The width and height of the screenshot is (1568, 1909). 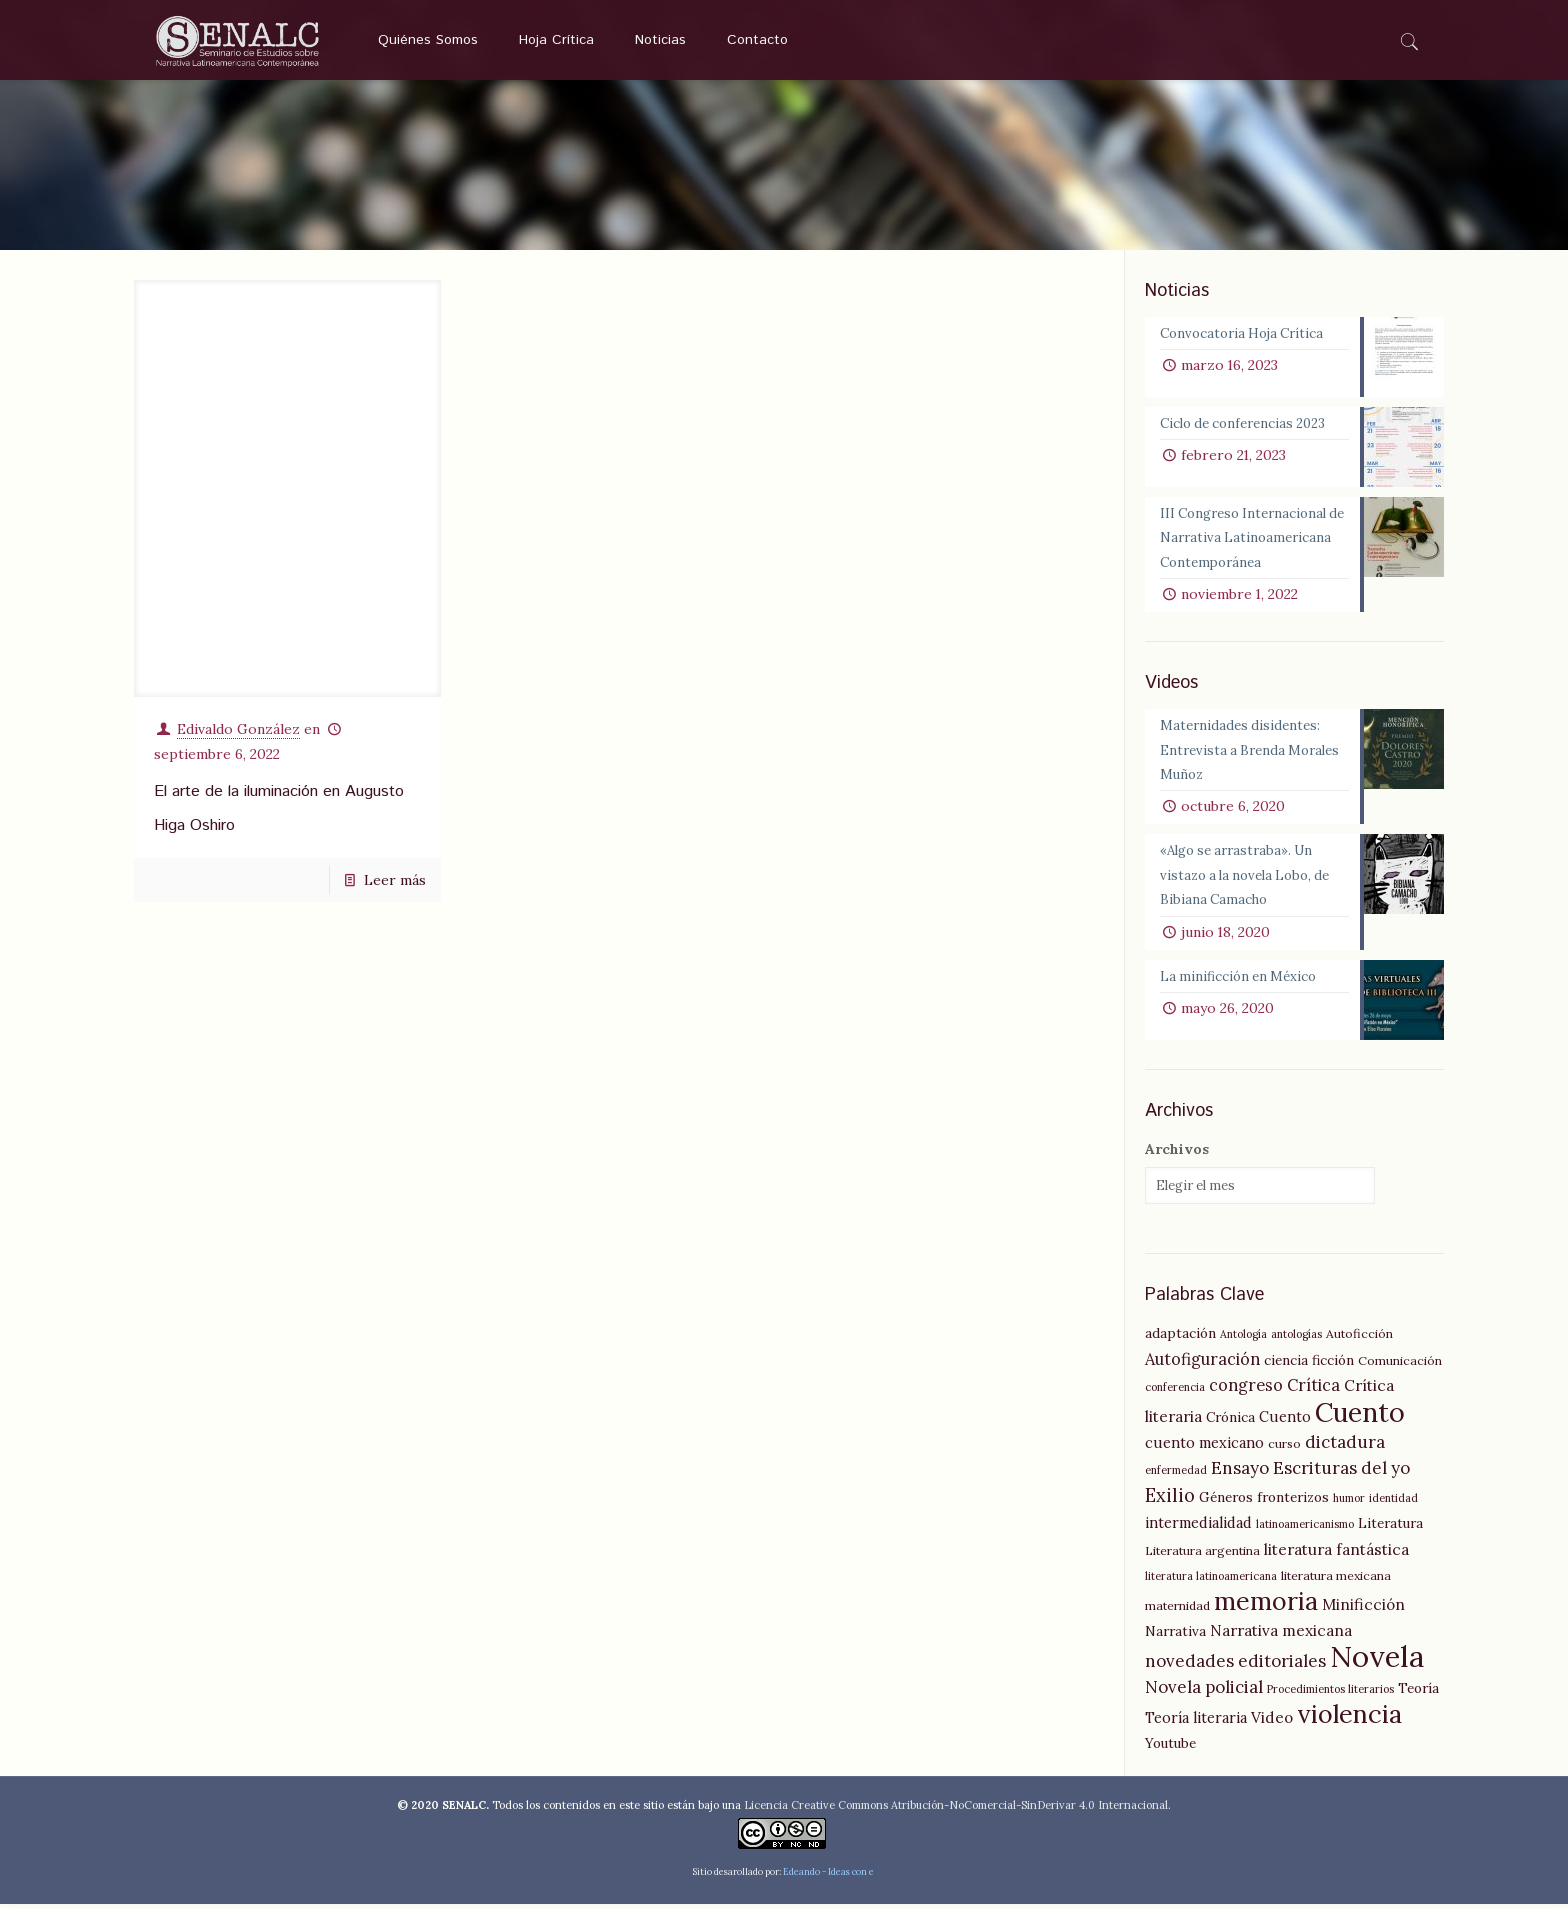 I want to click on curso [curso (5 elementos)], so click(x=1284, y=1448).